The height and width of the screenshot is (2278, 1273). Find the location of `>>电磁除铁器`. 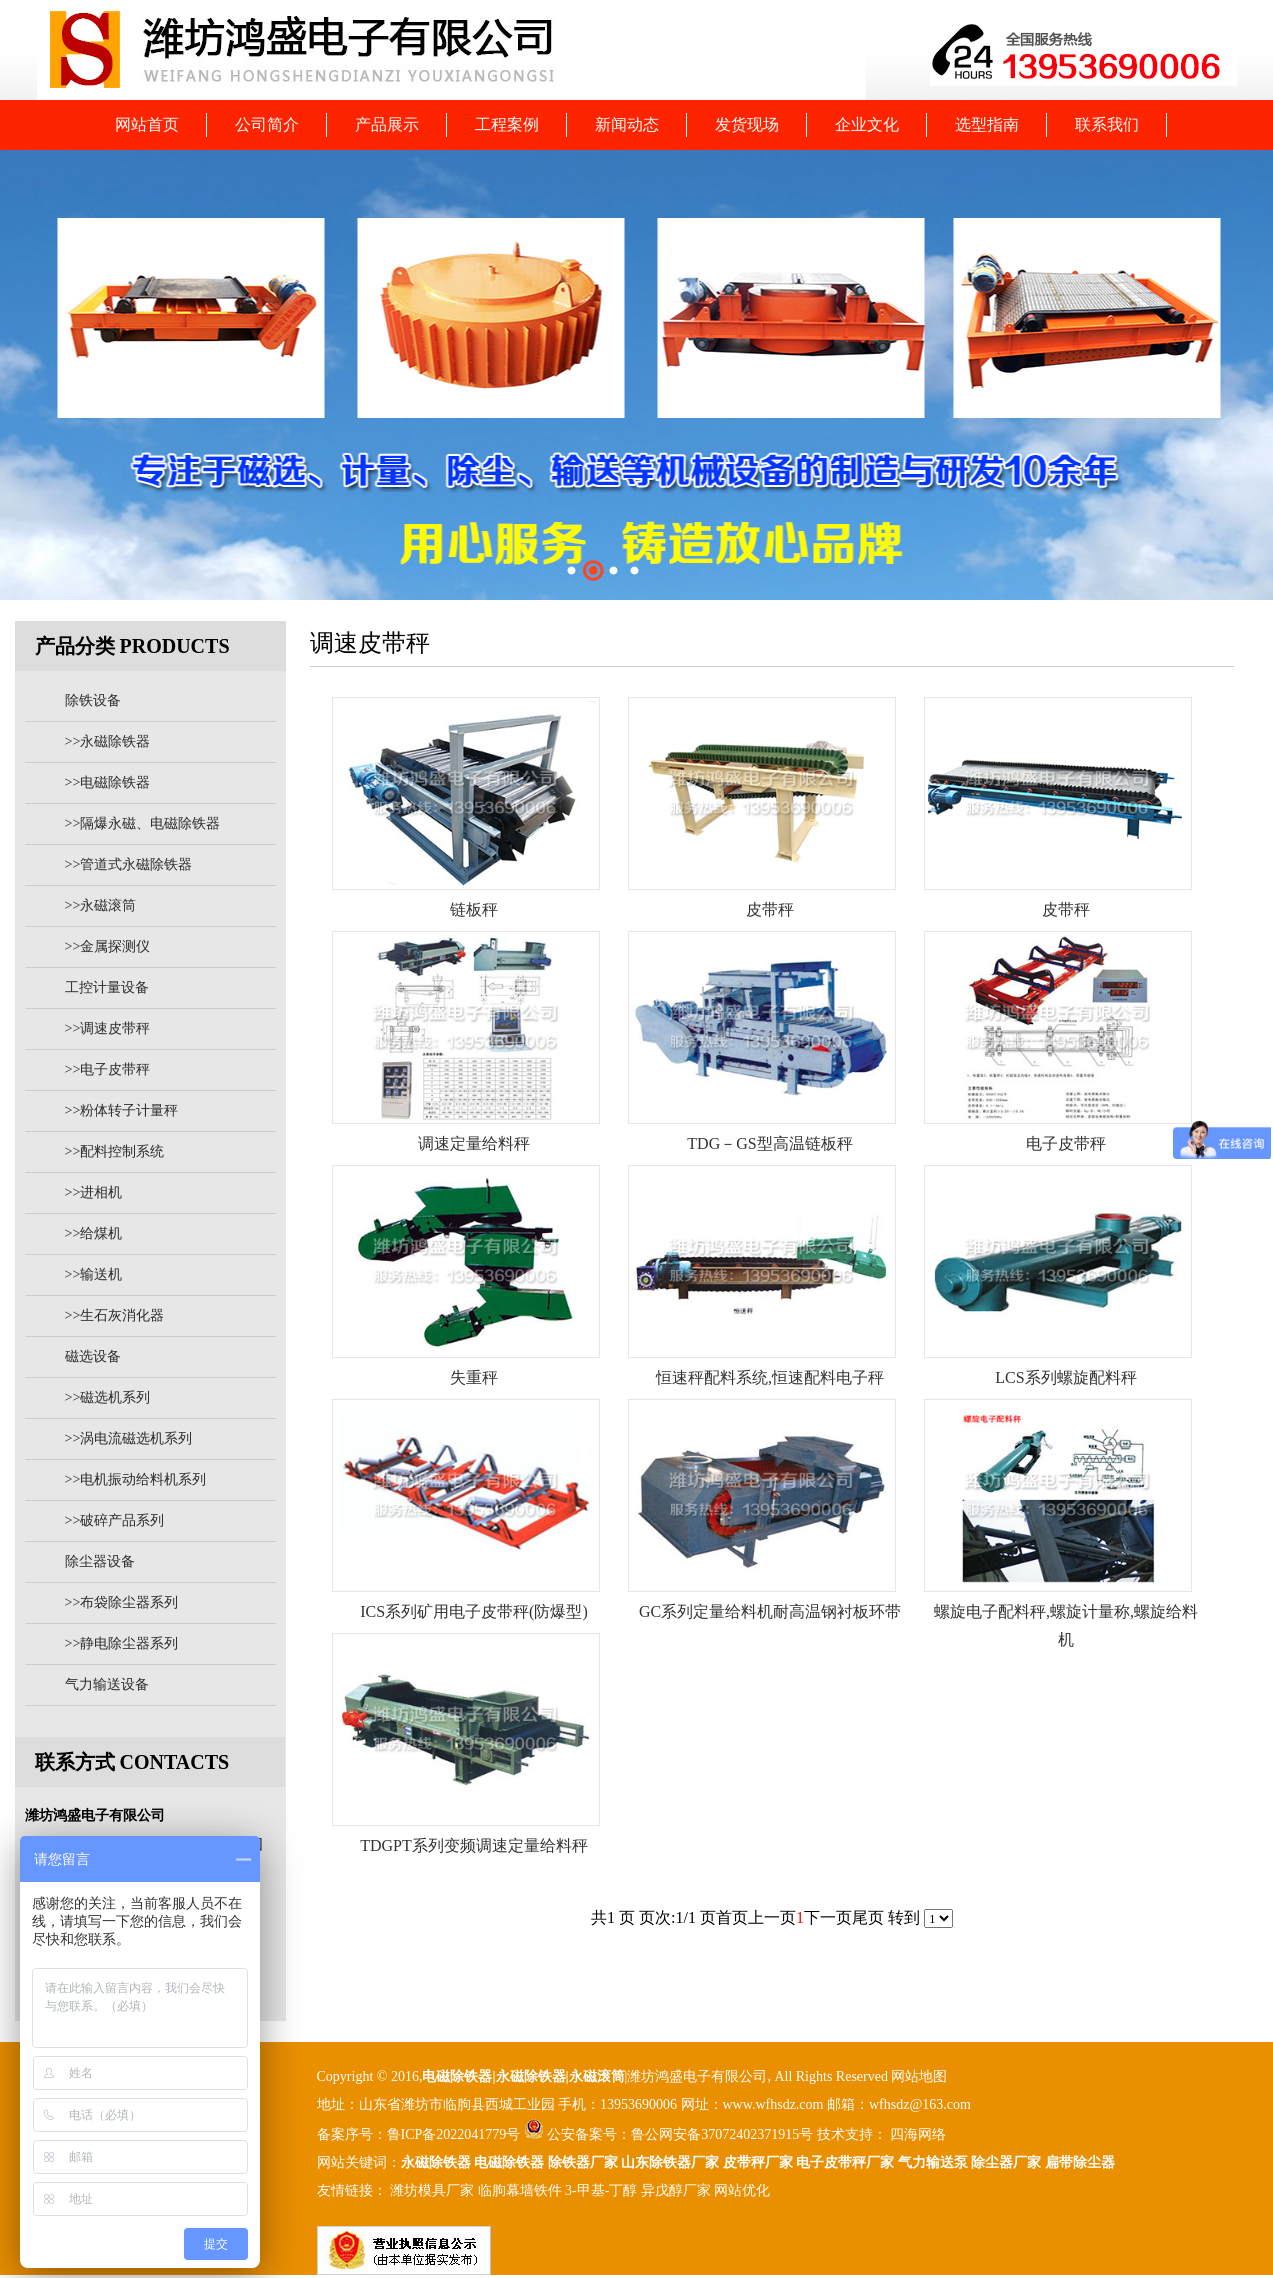

>>电磁除铁器 is located at coordinates (108, 782).